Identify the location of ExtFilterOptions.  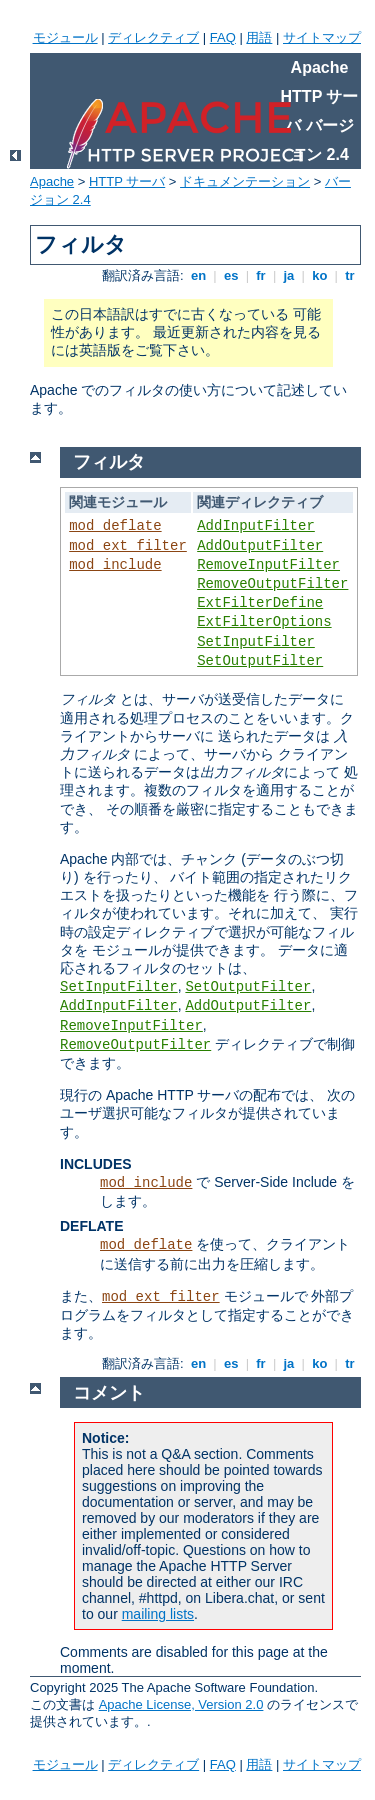
(264, 622).